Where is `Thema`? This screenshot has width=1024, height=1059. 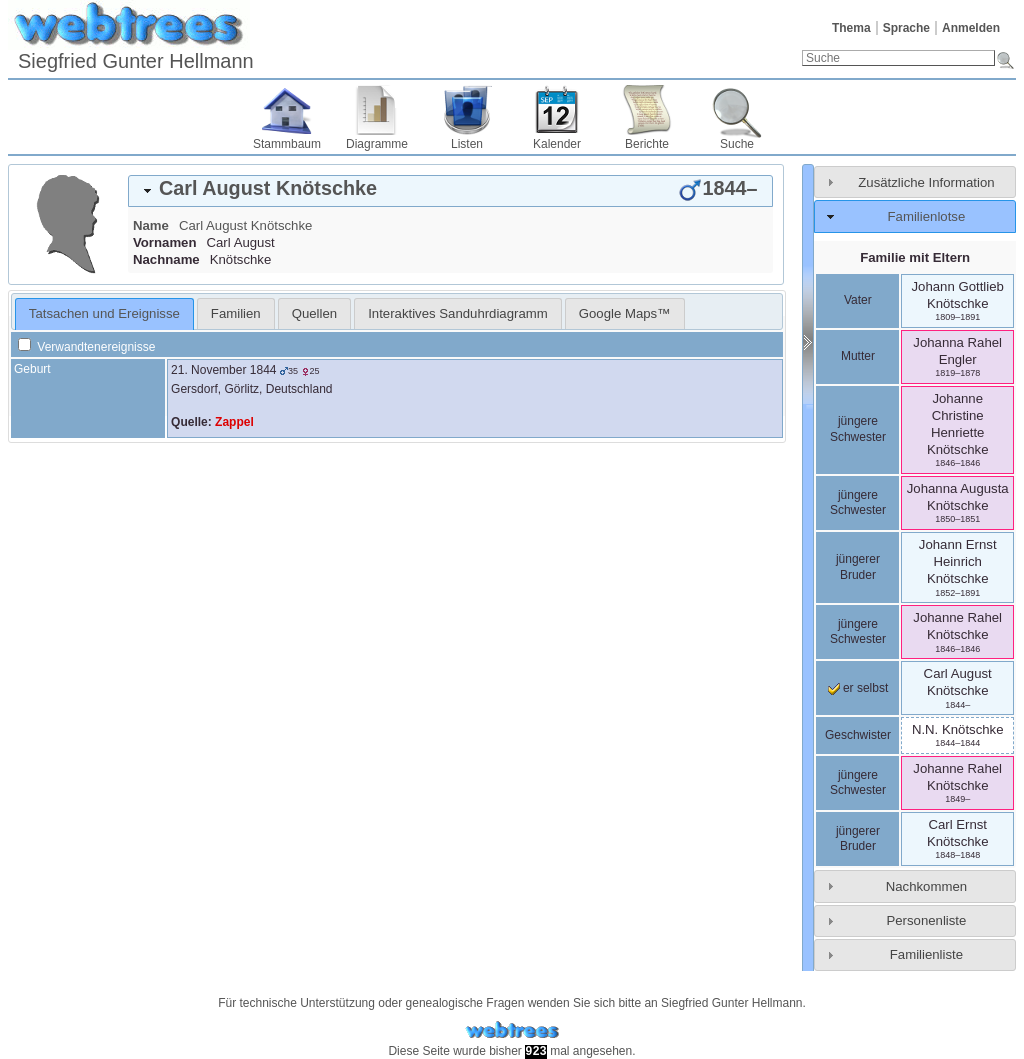 Thema is located at coordinates (851, 28).